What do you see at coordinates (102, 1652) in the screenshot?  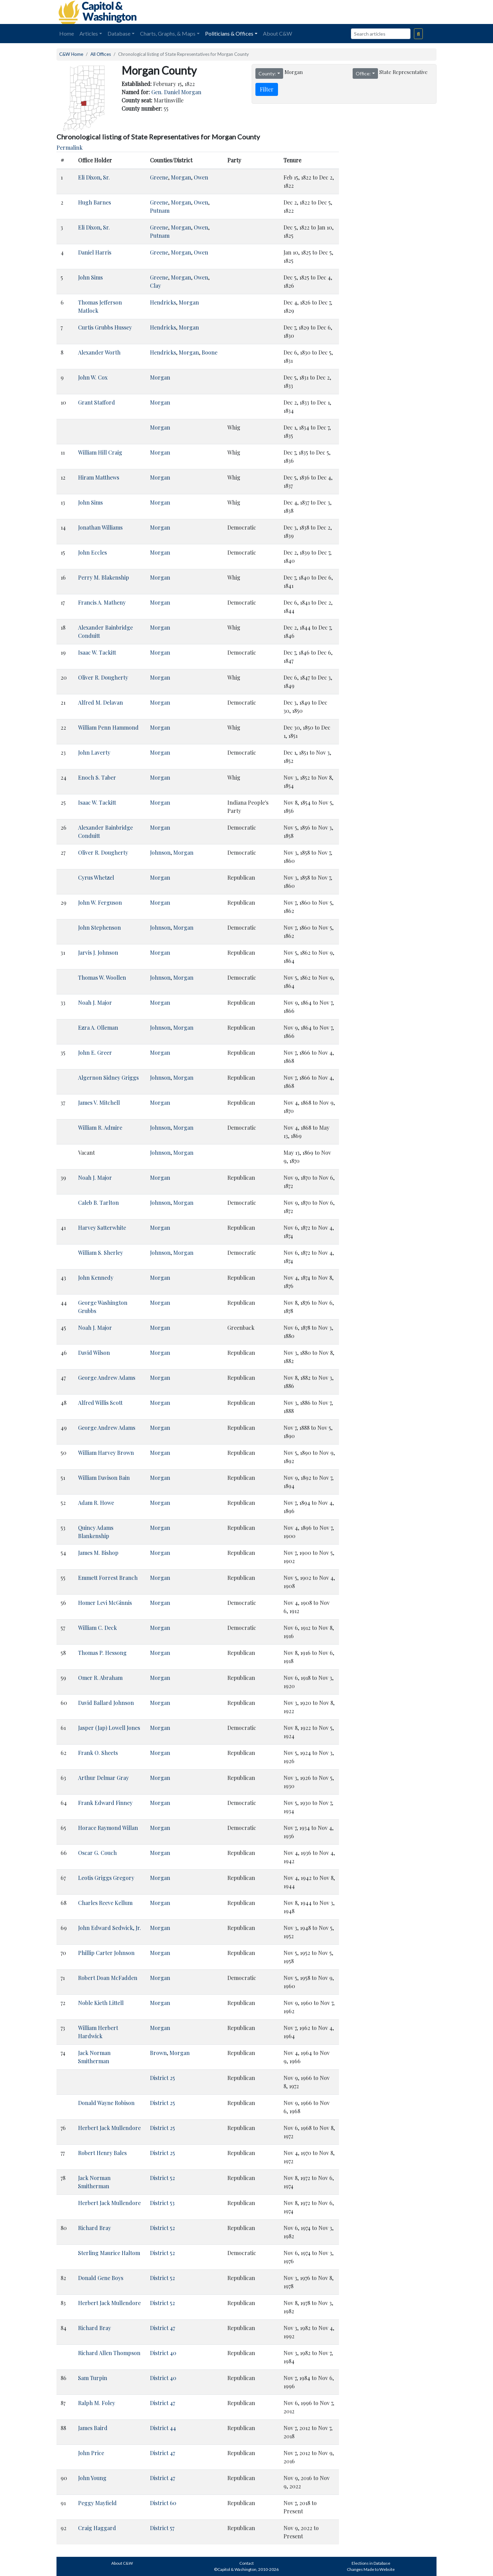 I see `Thomas P. Hessong` at bounding box center [102, 1652].